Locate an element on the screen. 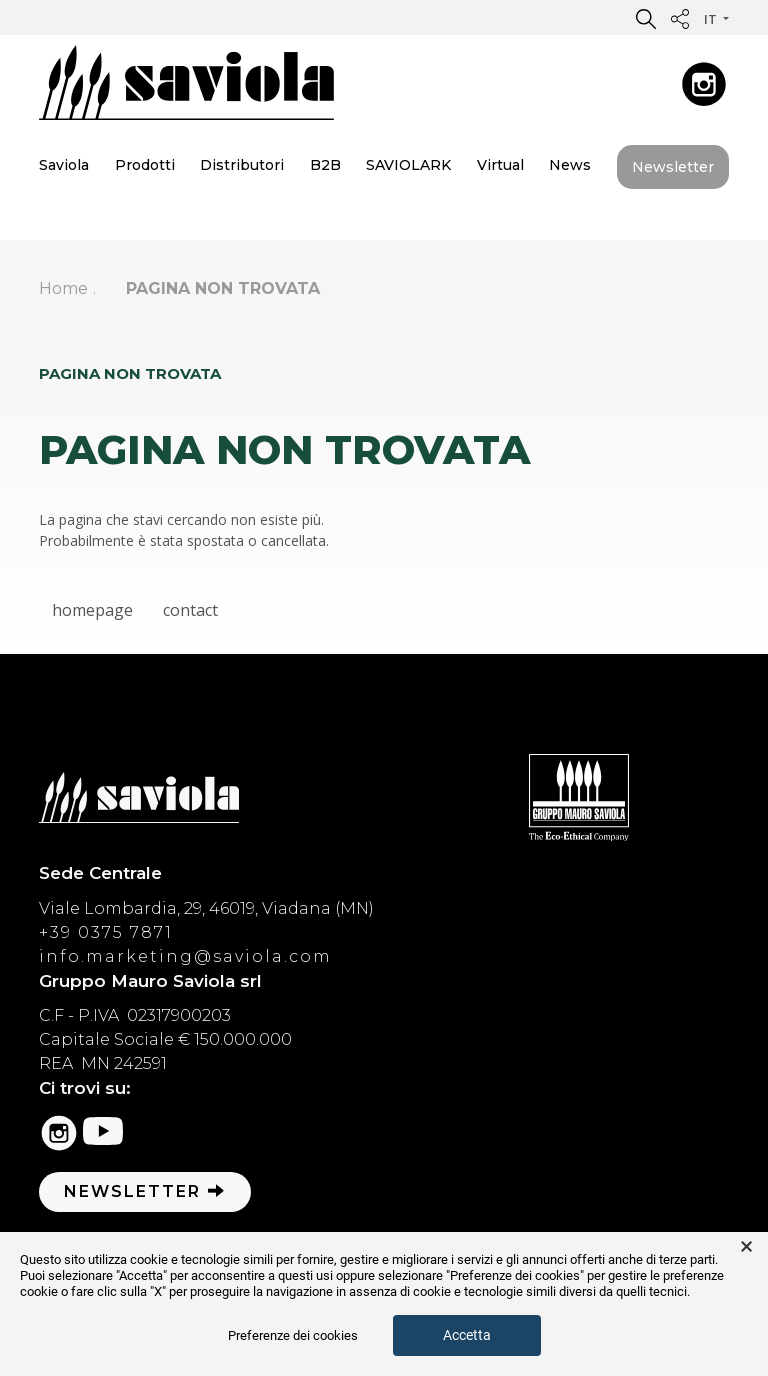 The image size is (768, 1376). info.marketing@saviola.com is located at coordinates (185, 956).